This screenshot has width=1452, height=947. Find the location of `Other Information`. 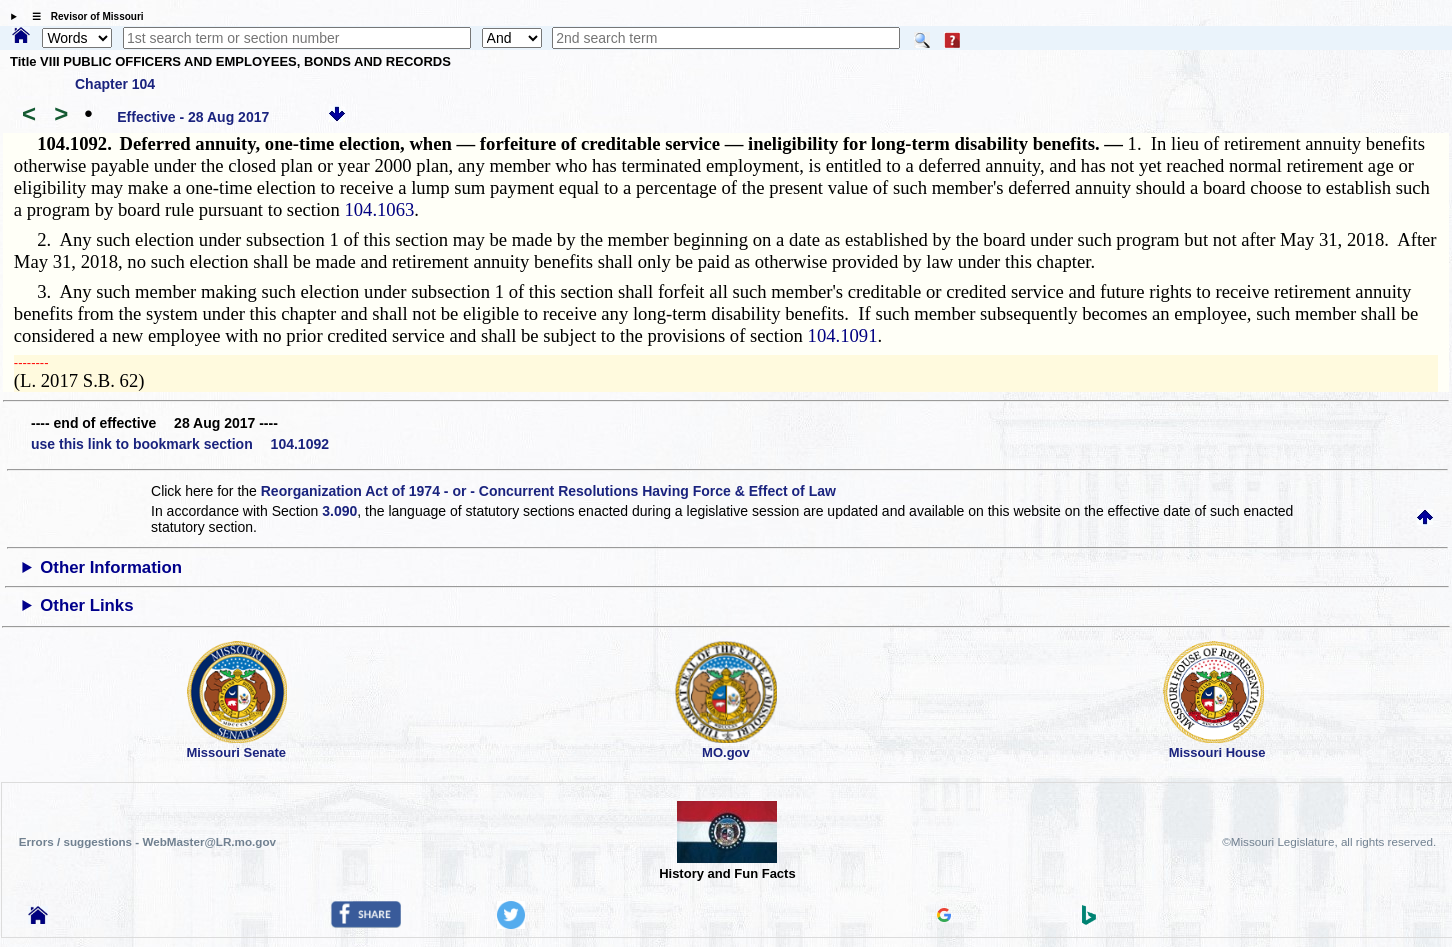

Other Information is located at coordinates (111, 567).